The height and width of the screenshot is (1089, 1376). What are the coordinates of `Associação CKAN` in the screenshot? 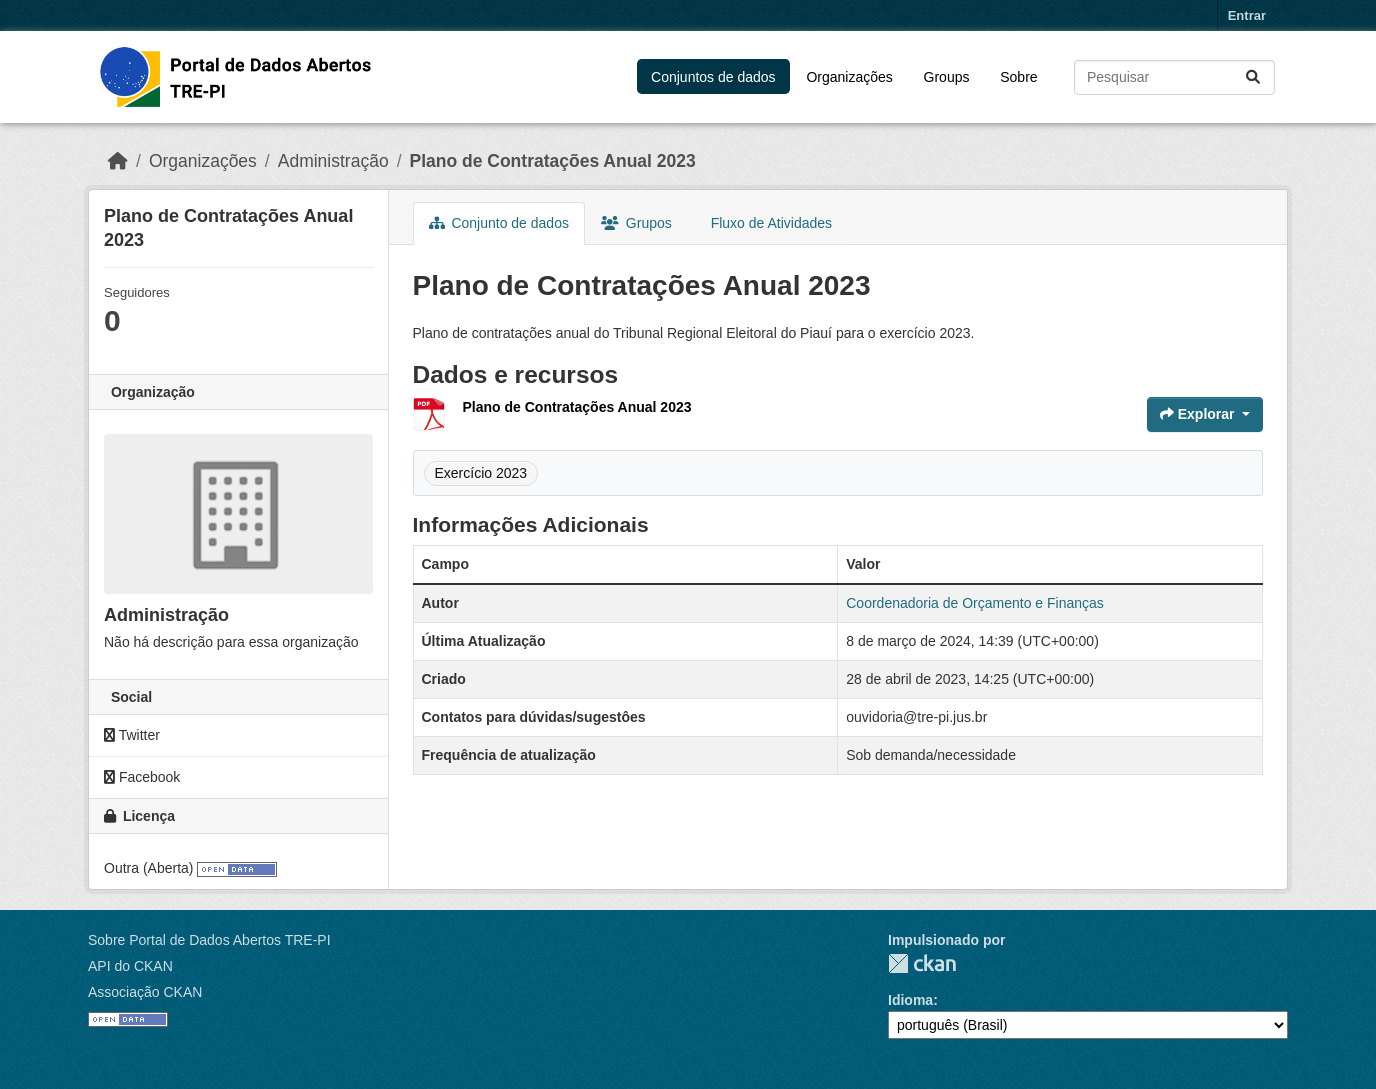 It's located at (145, 992).